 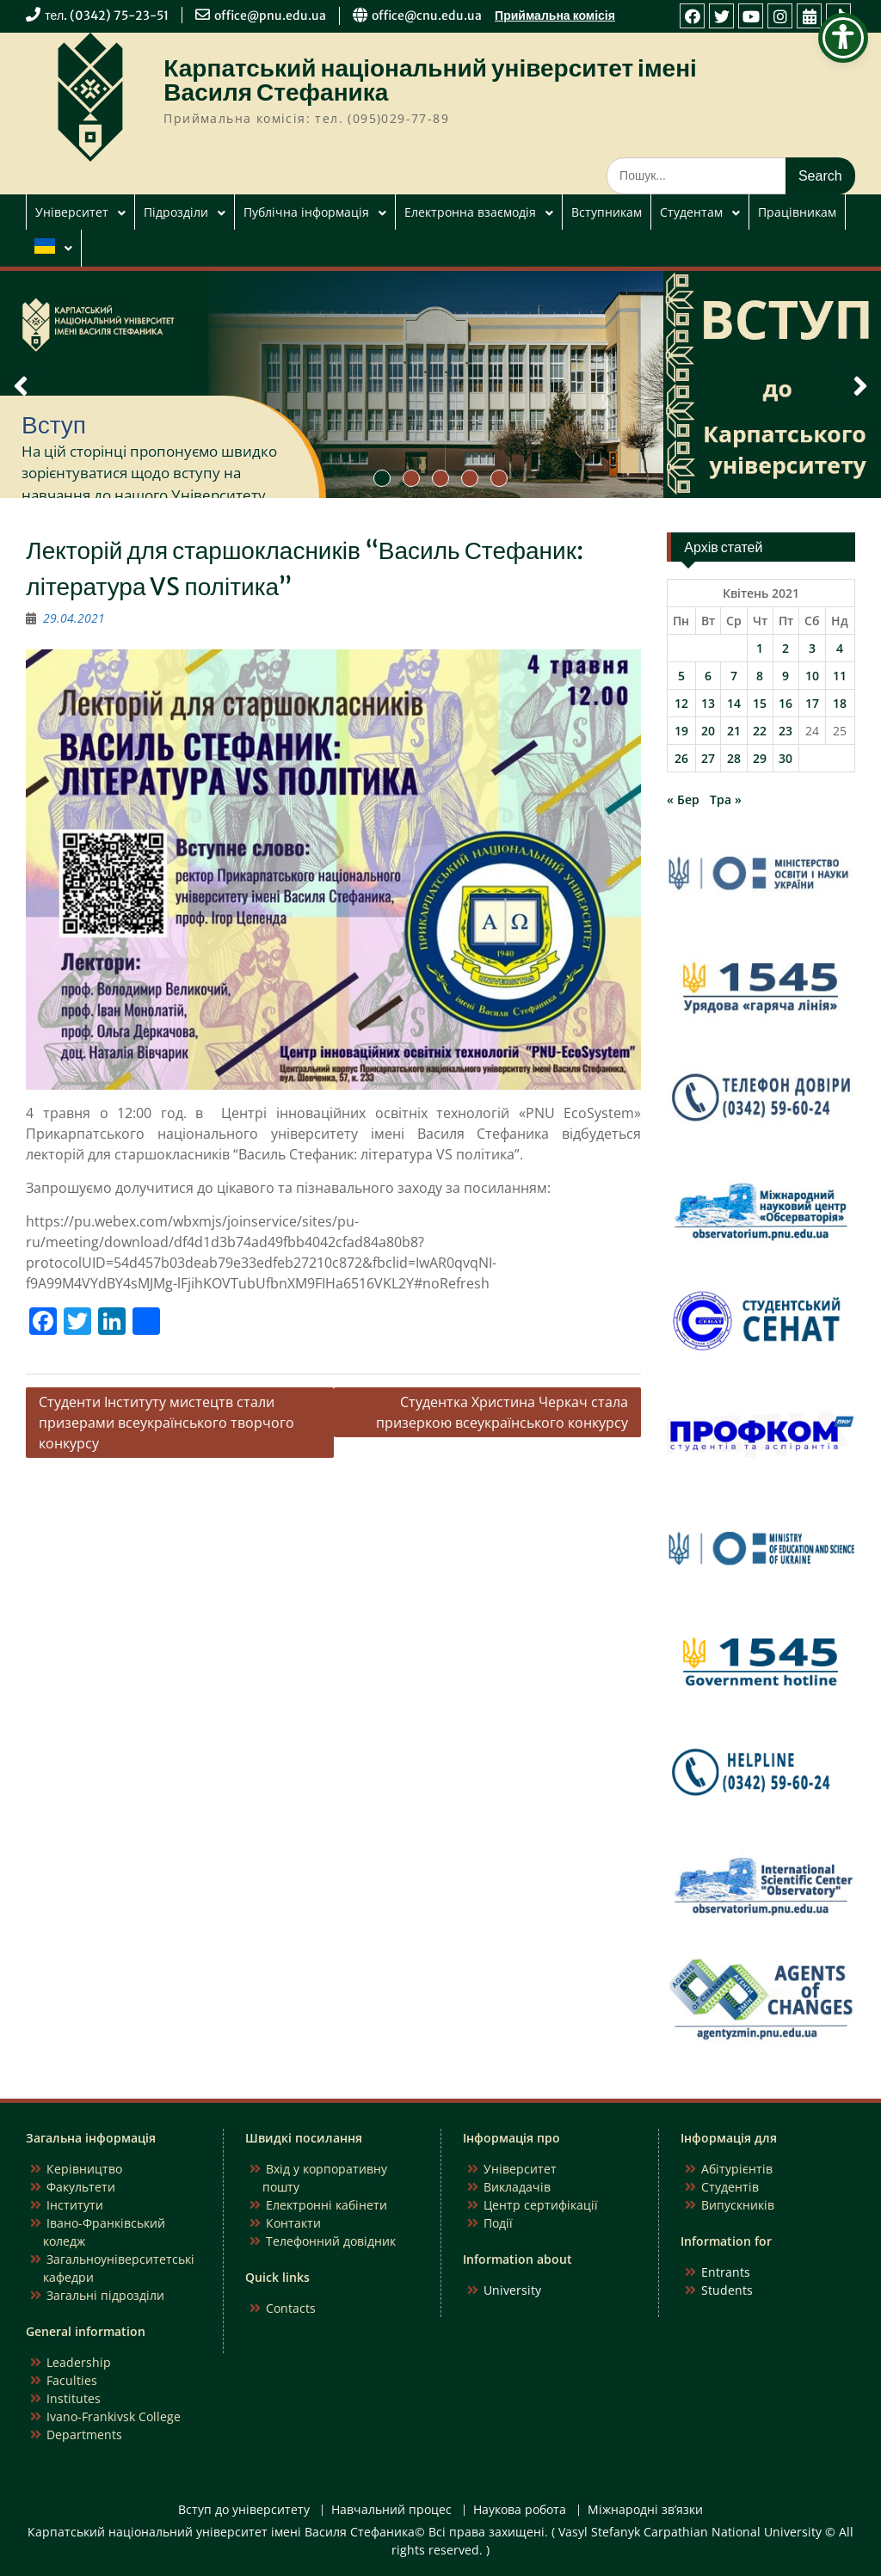 I want to click on Приймальна комісія, so click(x=555, y=15).